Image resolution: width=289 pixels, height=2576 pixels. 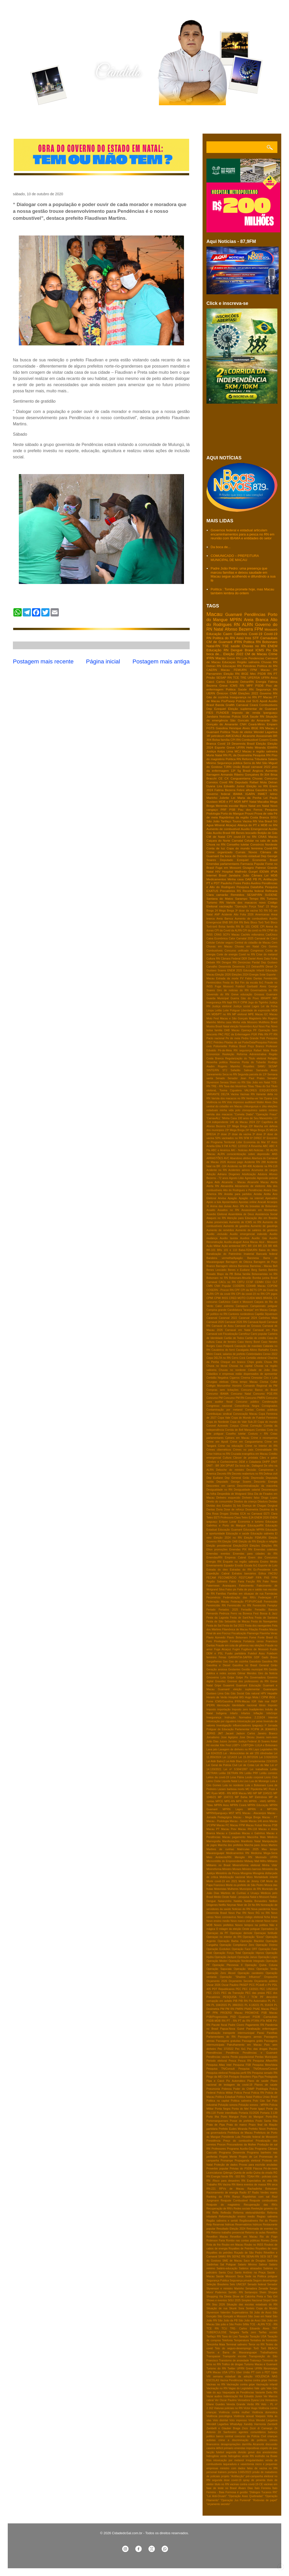 I want to click on Carnaval 2026 RN, so click(x=236, y=1322).